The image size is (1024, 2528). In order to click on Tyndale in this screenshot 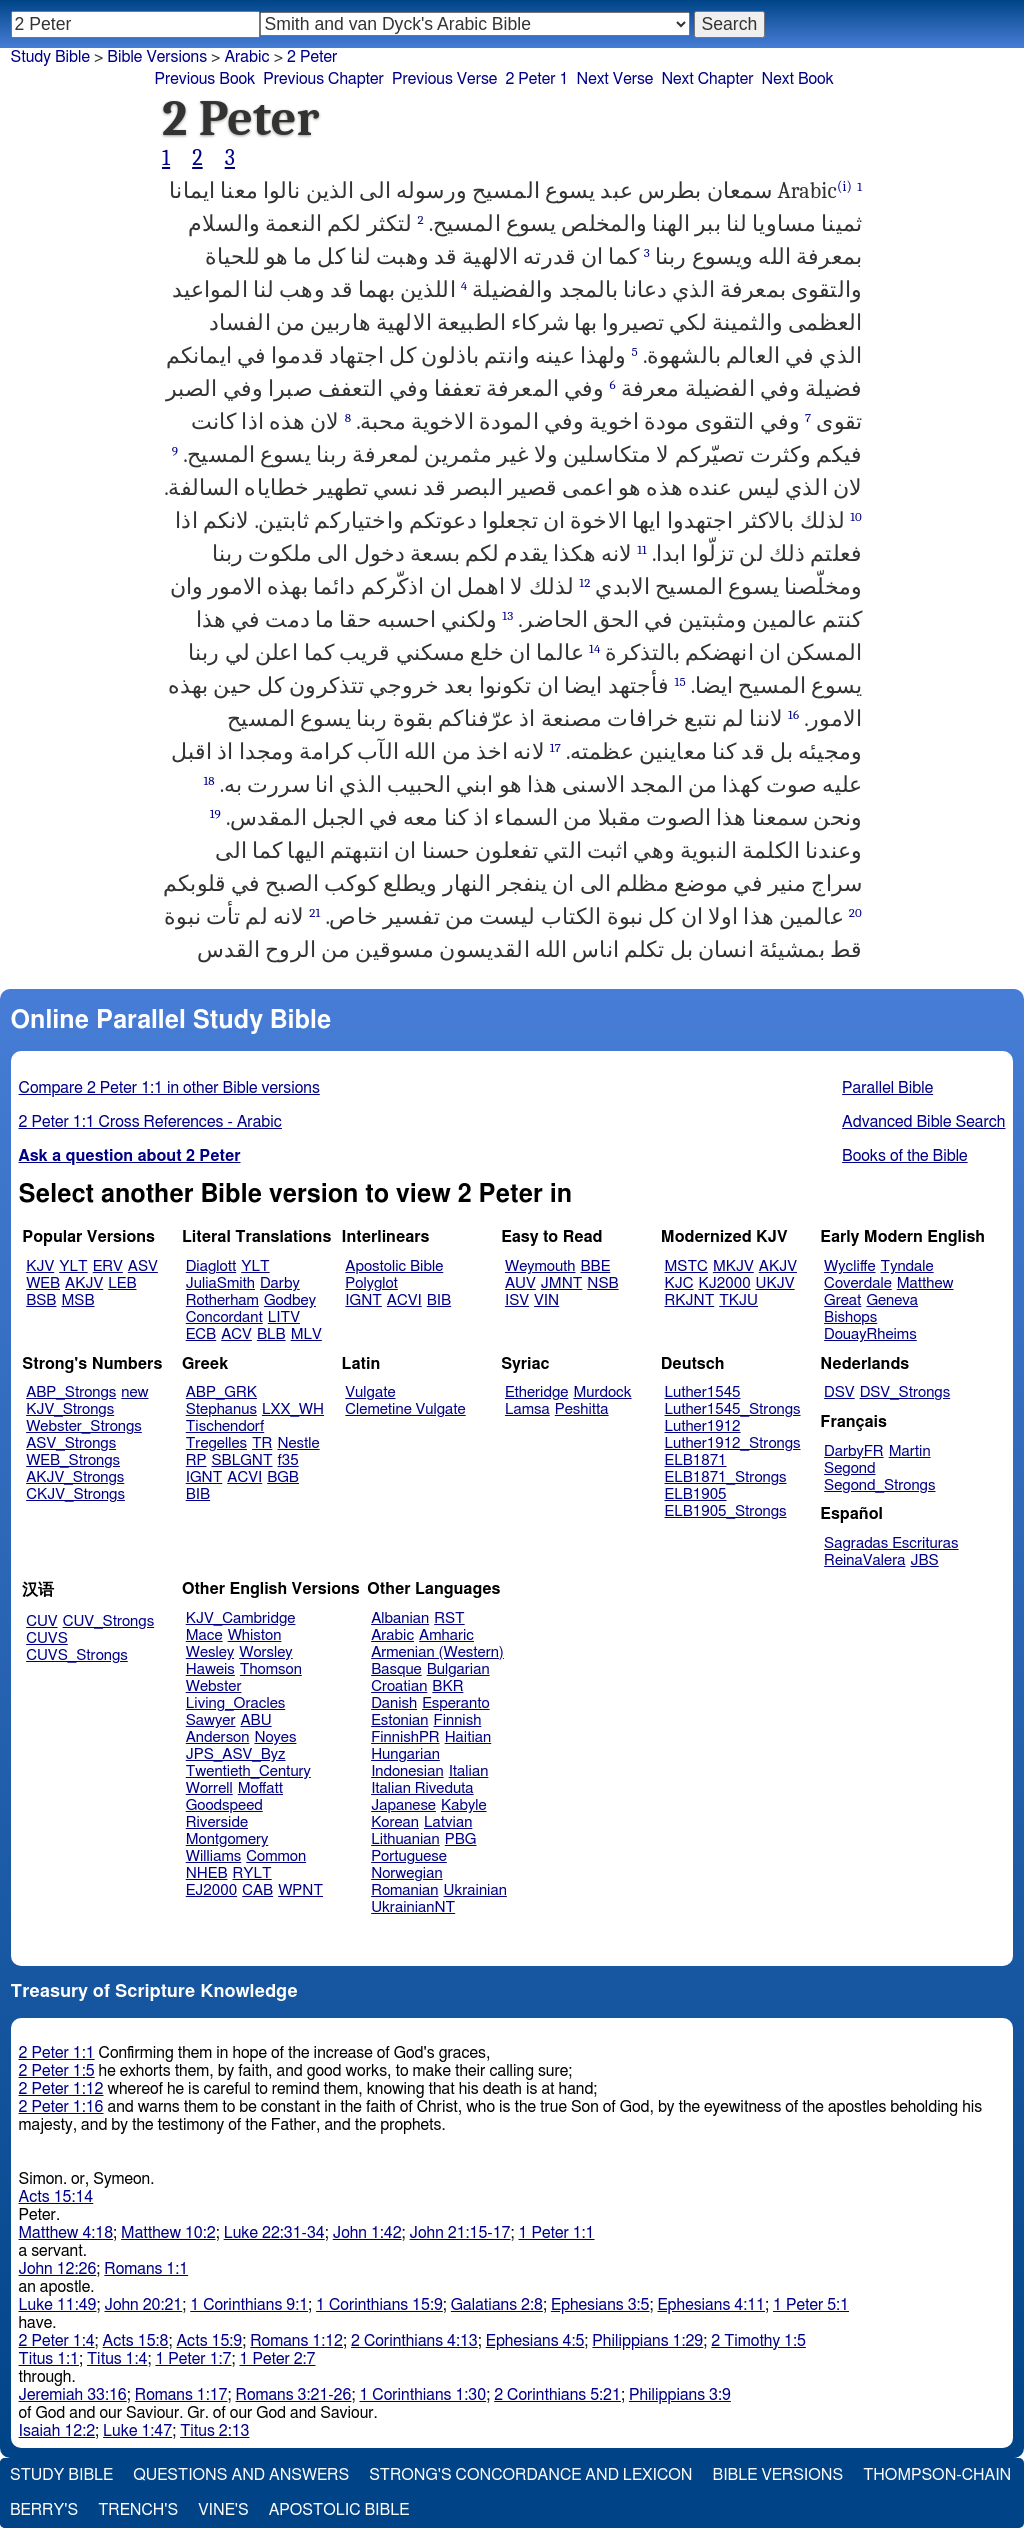, I will do `click(907, 1266)`.